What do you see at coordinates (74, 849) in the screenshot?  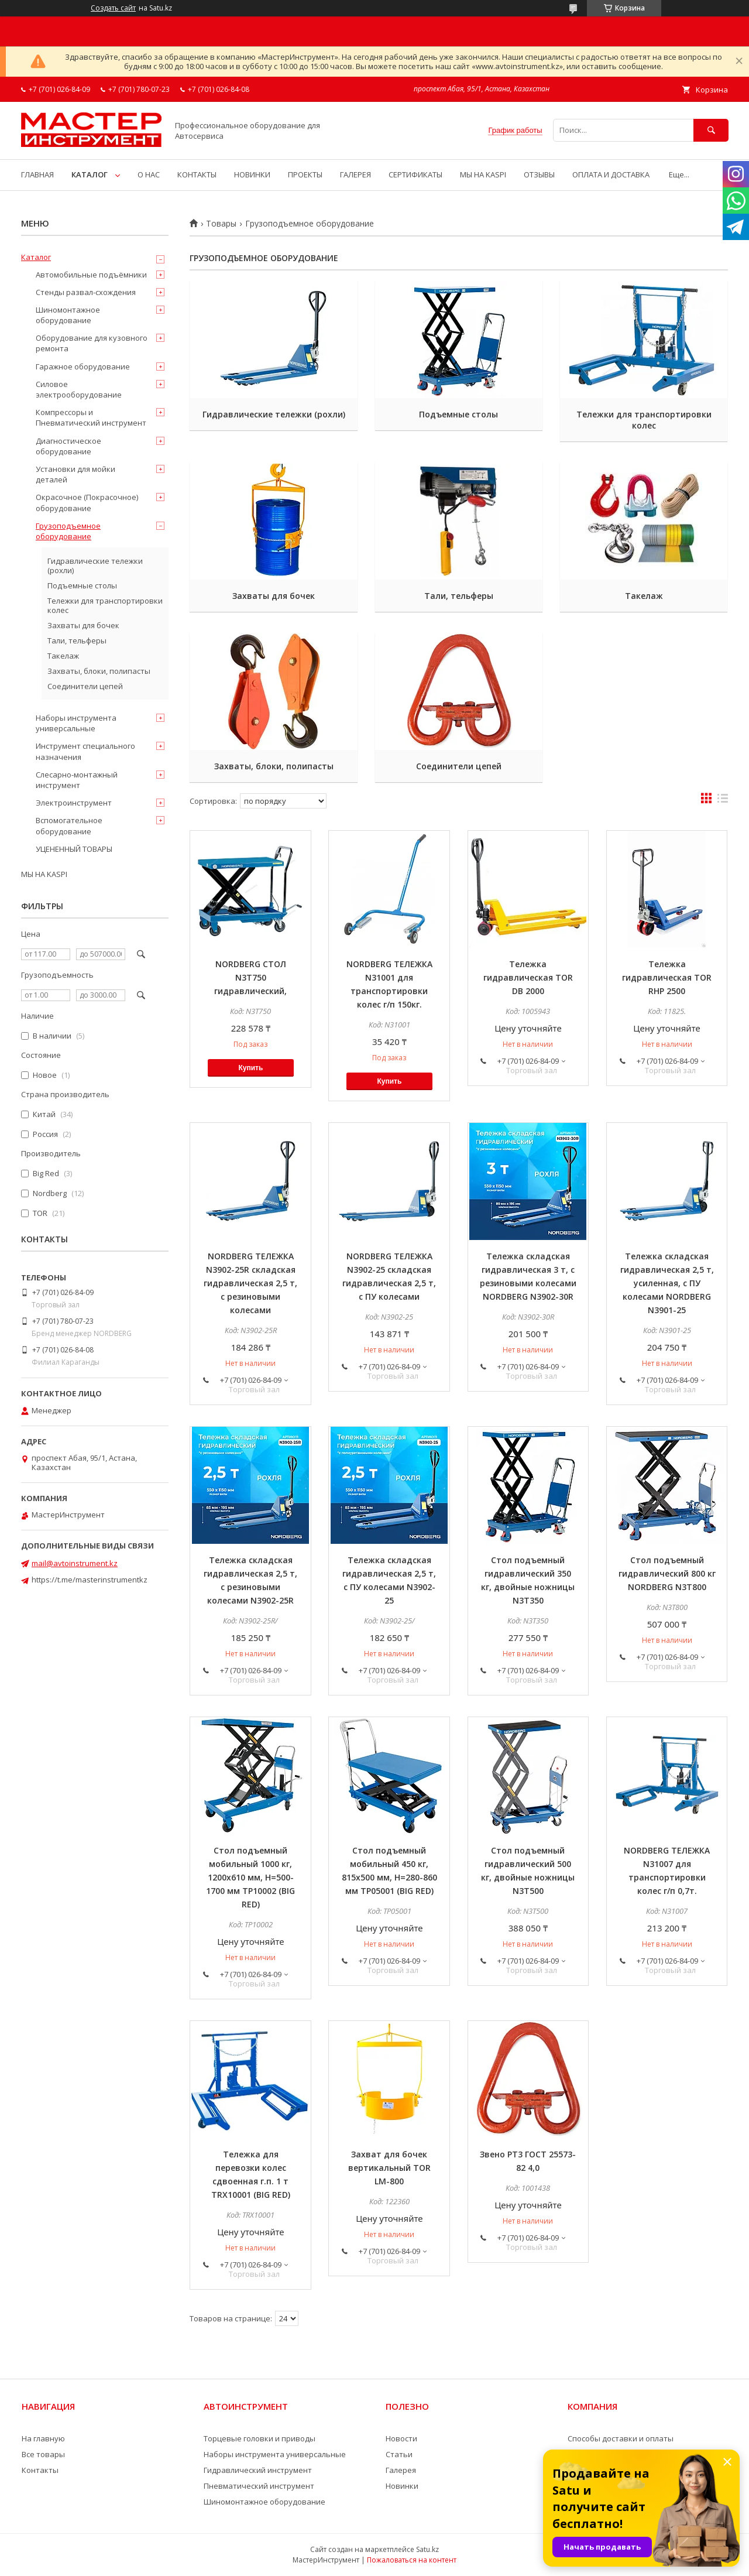 I see `УЦЕНЕННЫЙ ТОВАРЫ` at bounding box center [74, 849].